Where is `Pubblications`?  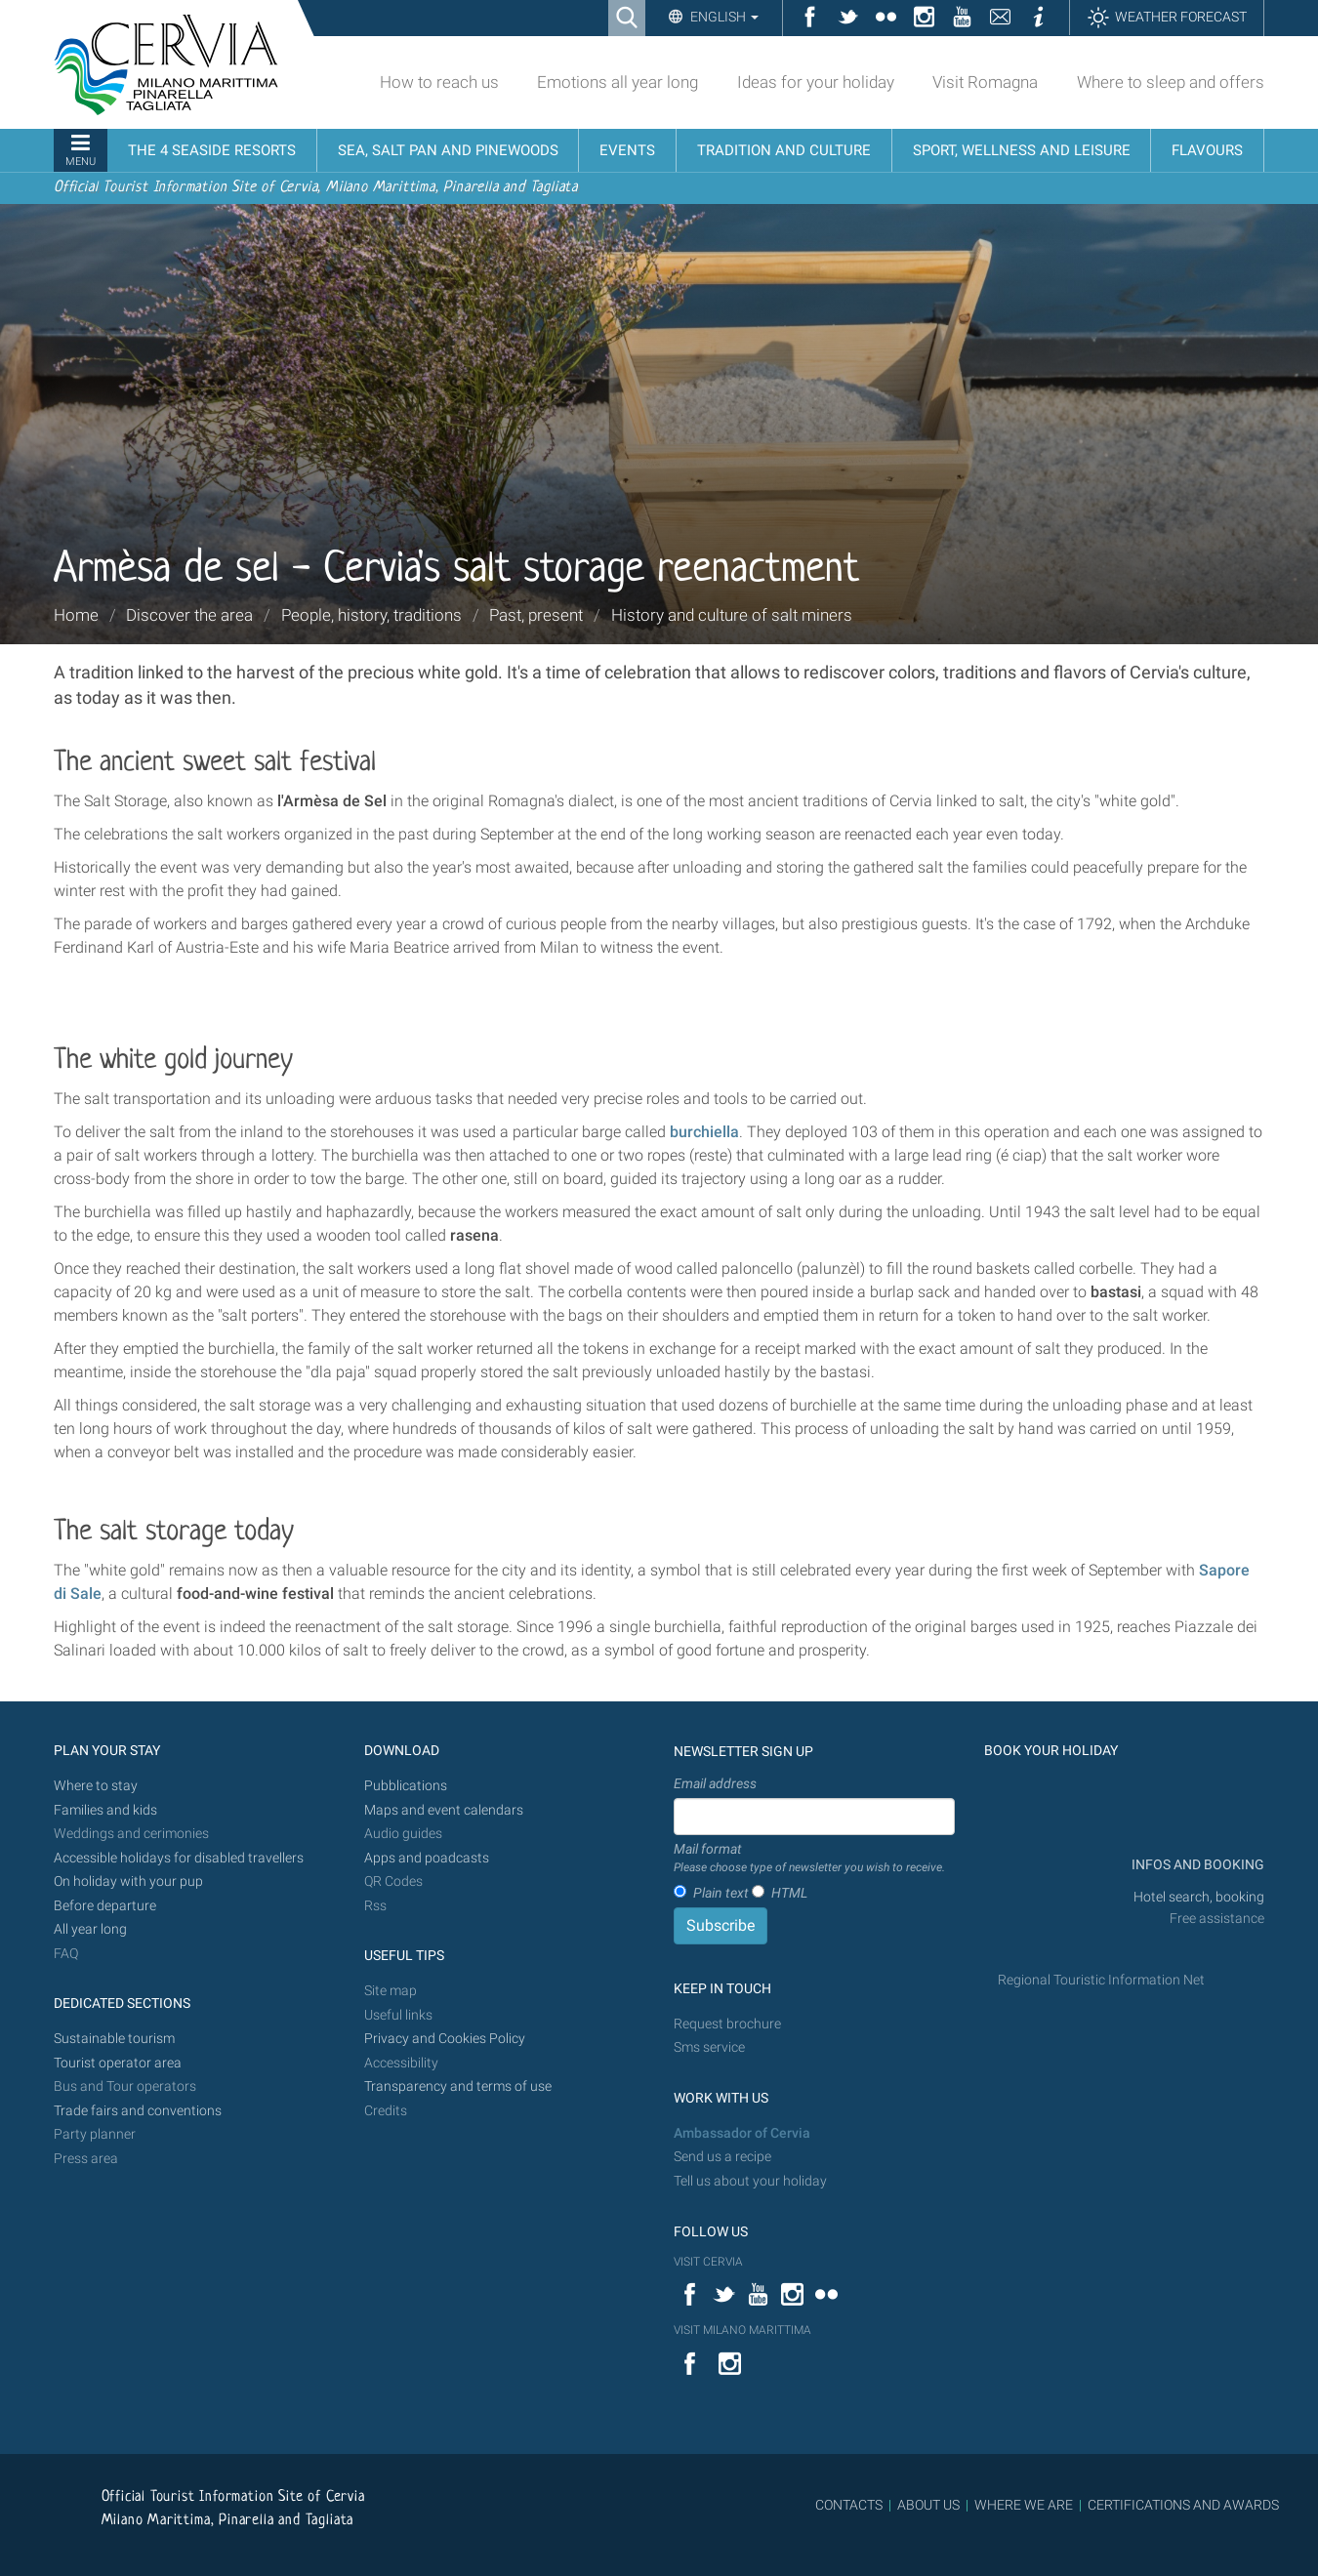
Pubblications is located at coordinates (405, 1786).